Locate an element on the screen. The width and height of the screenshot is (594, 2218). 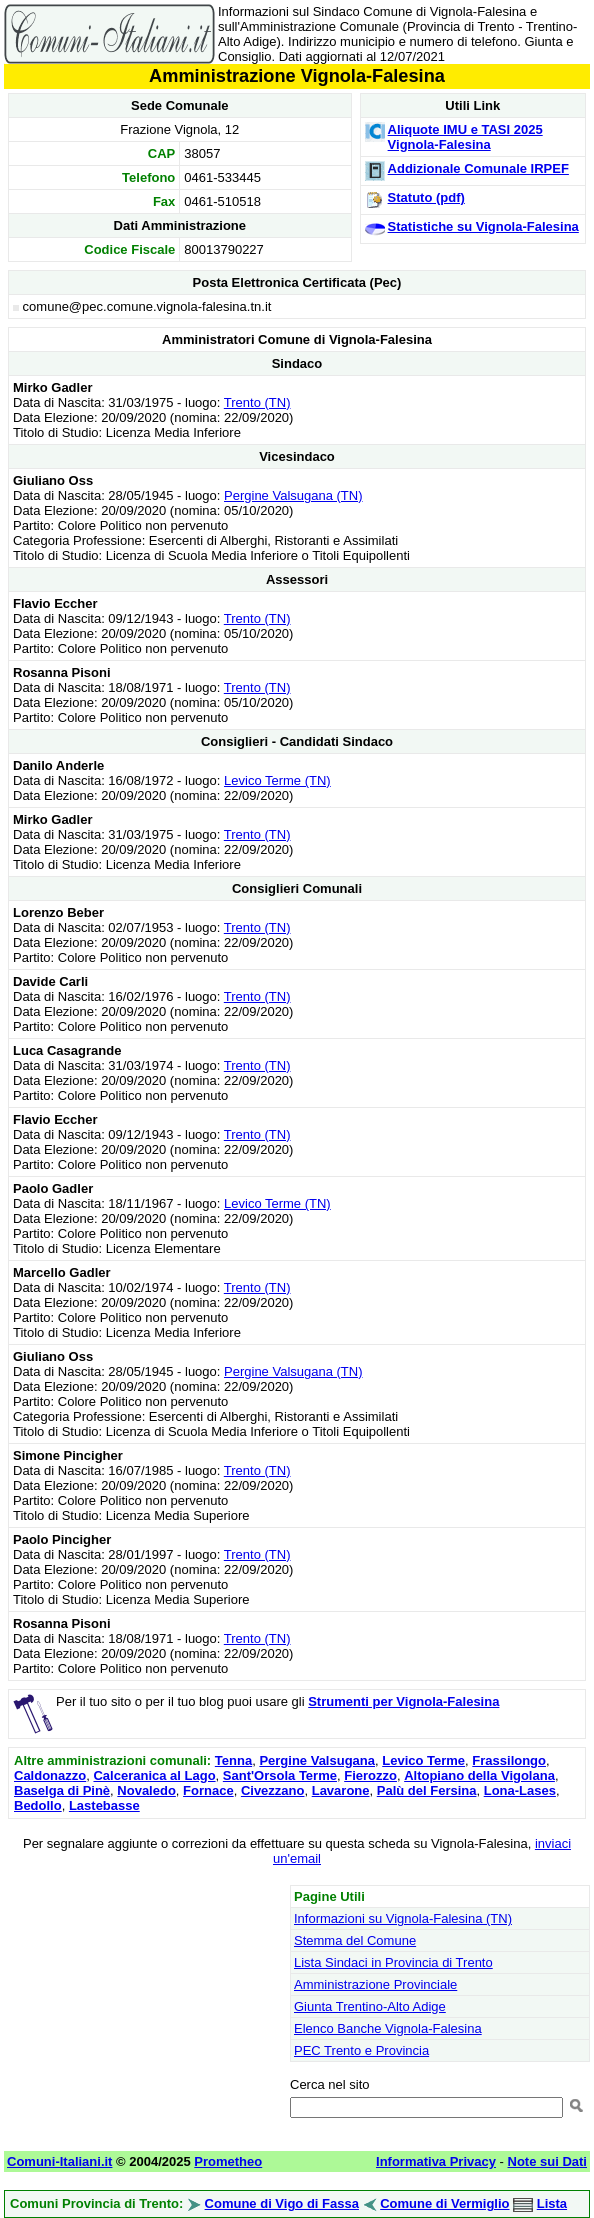
Lista is located at coordinates (552, 2203).